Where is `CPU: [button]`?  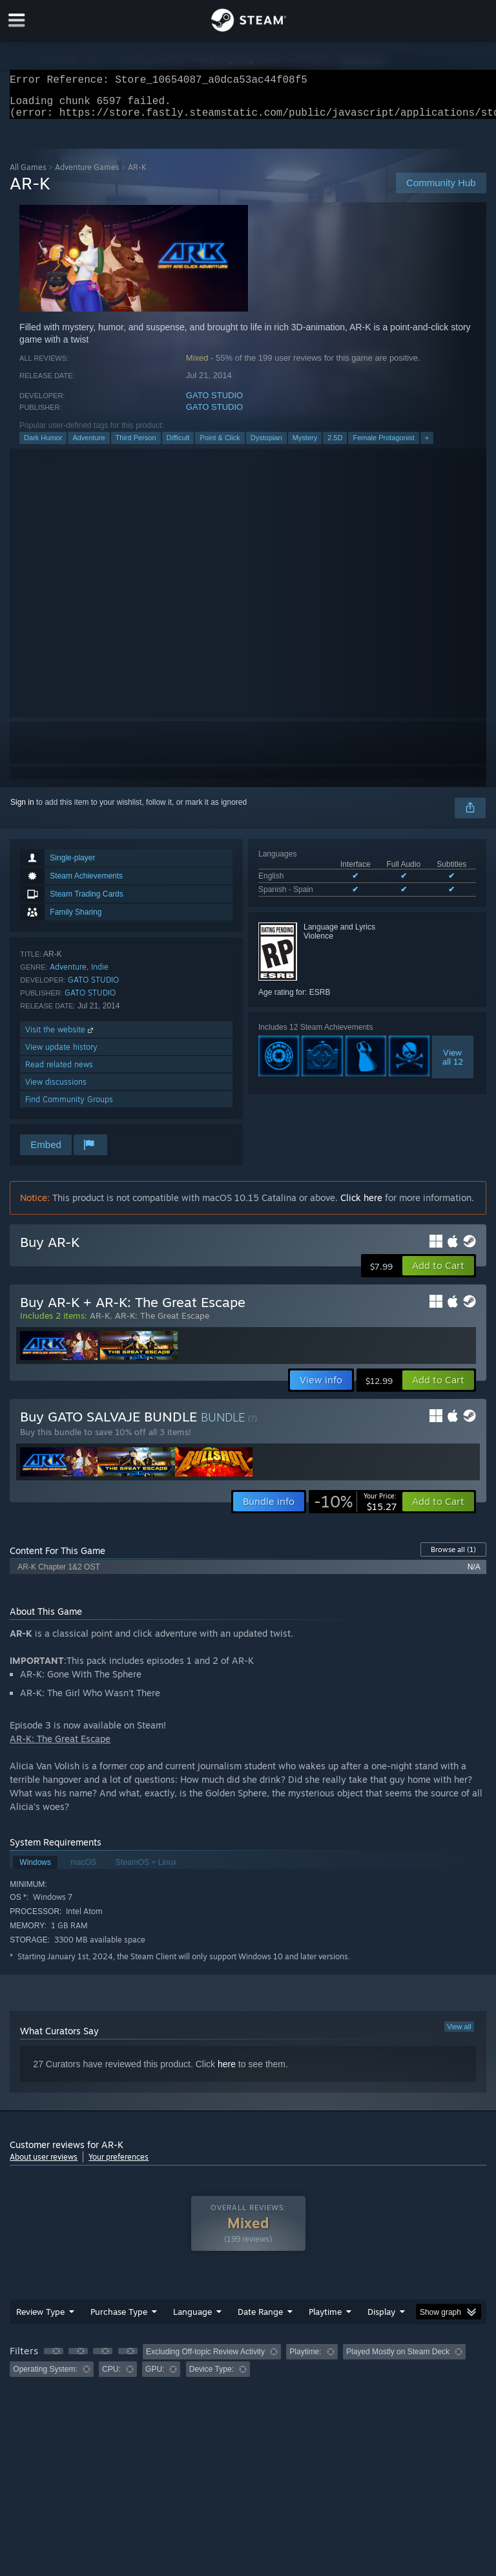
CPU: [button] is located at coordinates (111, 2376).